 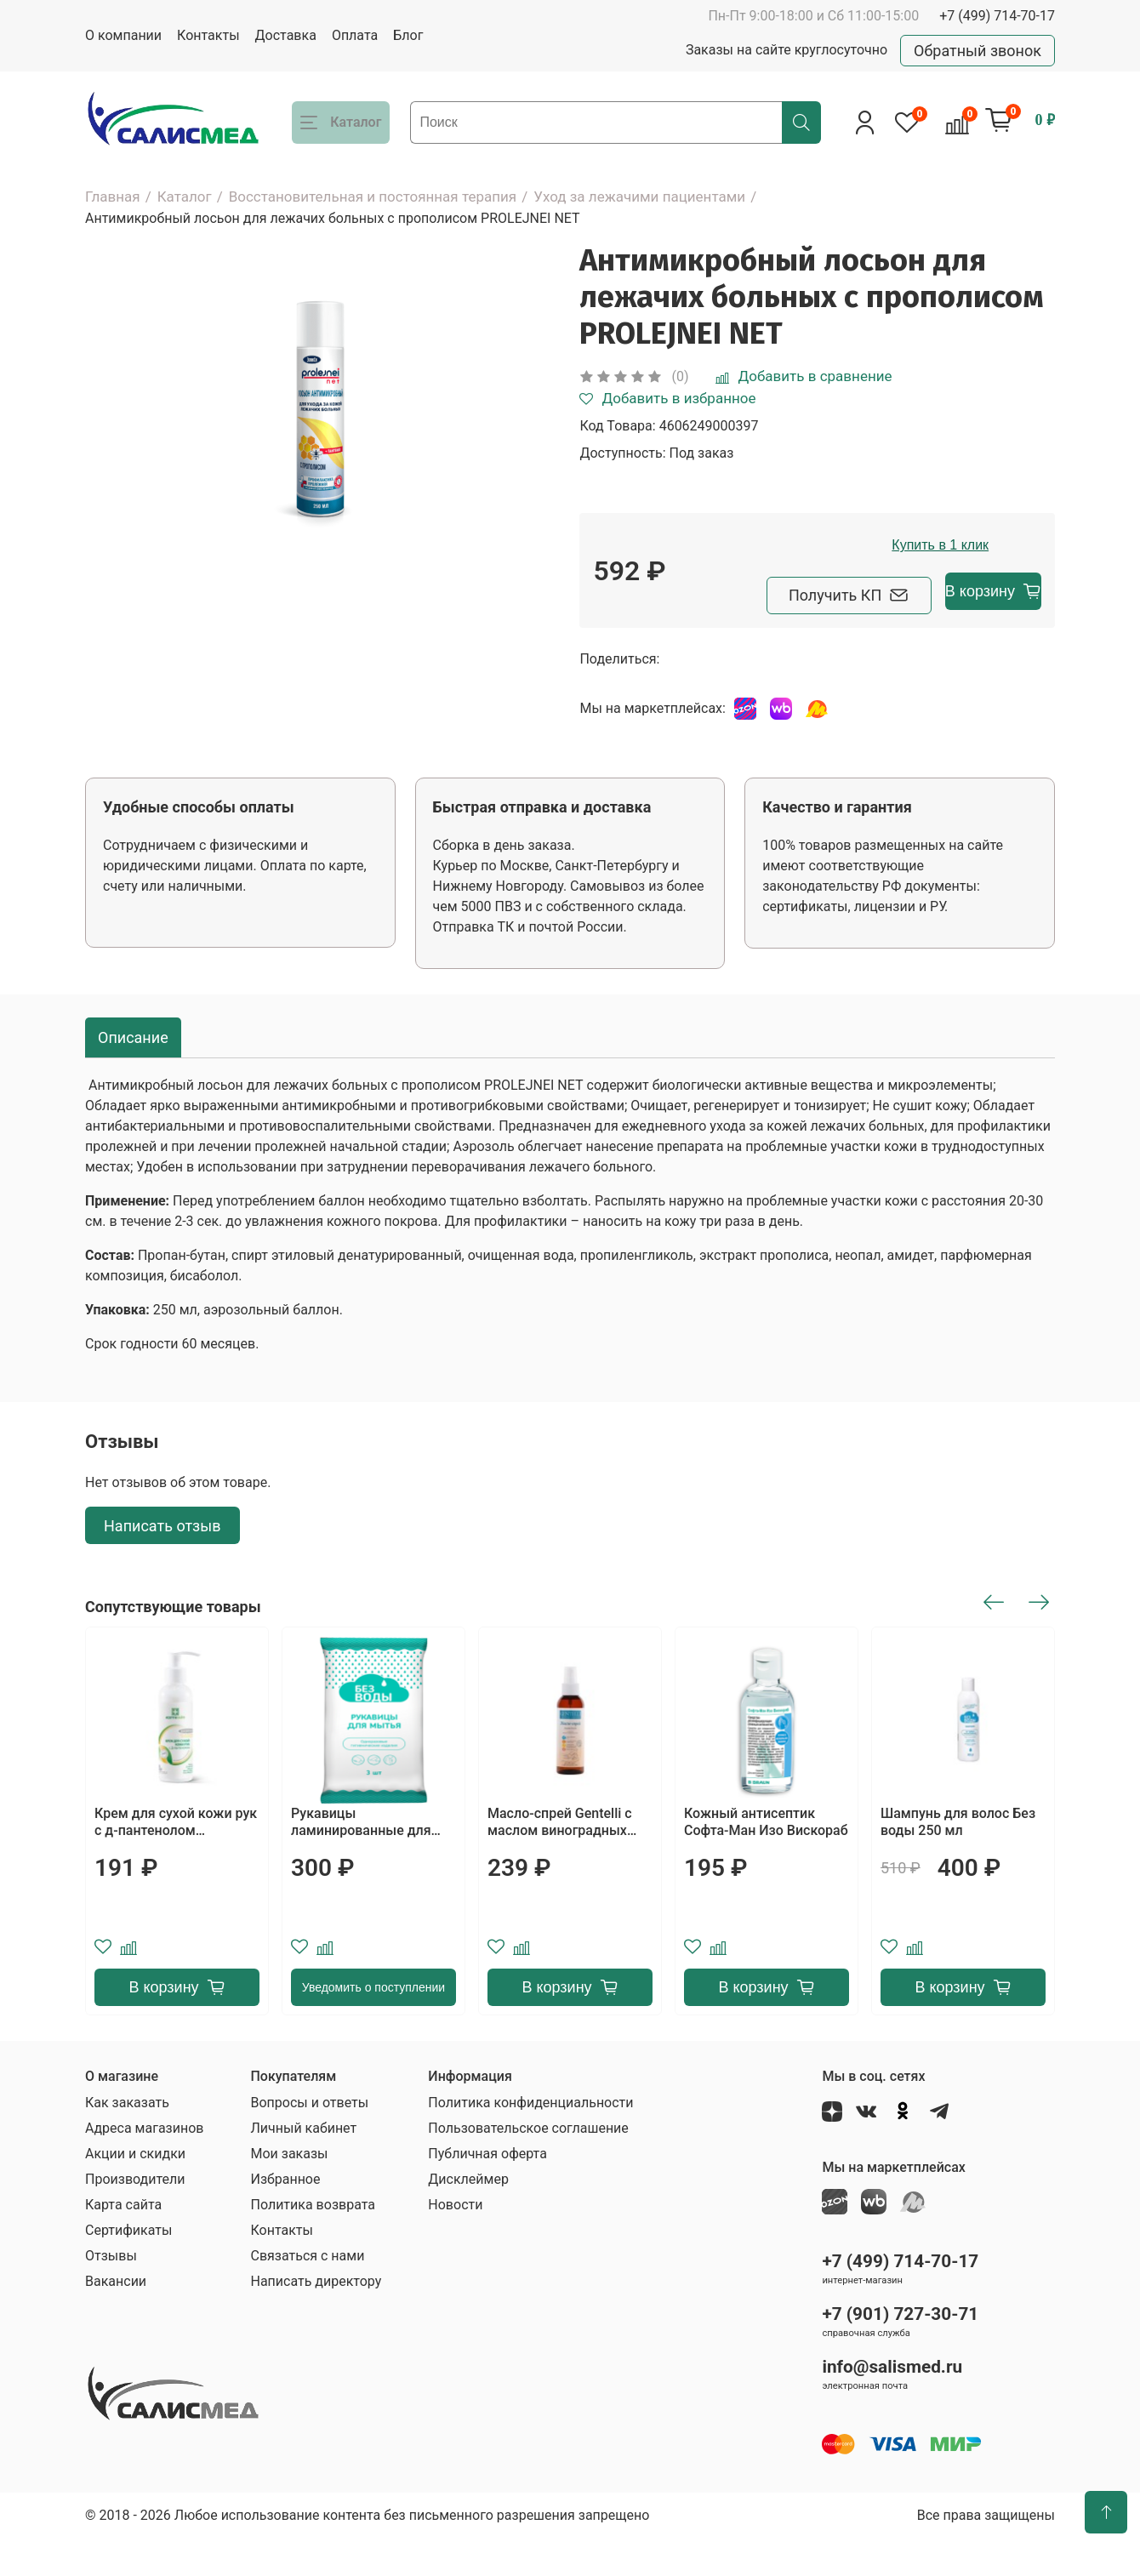 I want to click on Шампунь для волос Без воды 250 мл, so click(x=958, y=1859).